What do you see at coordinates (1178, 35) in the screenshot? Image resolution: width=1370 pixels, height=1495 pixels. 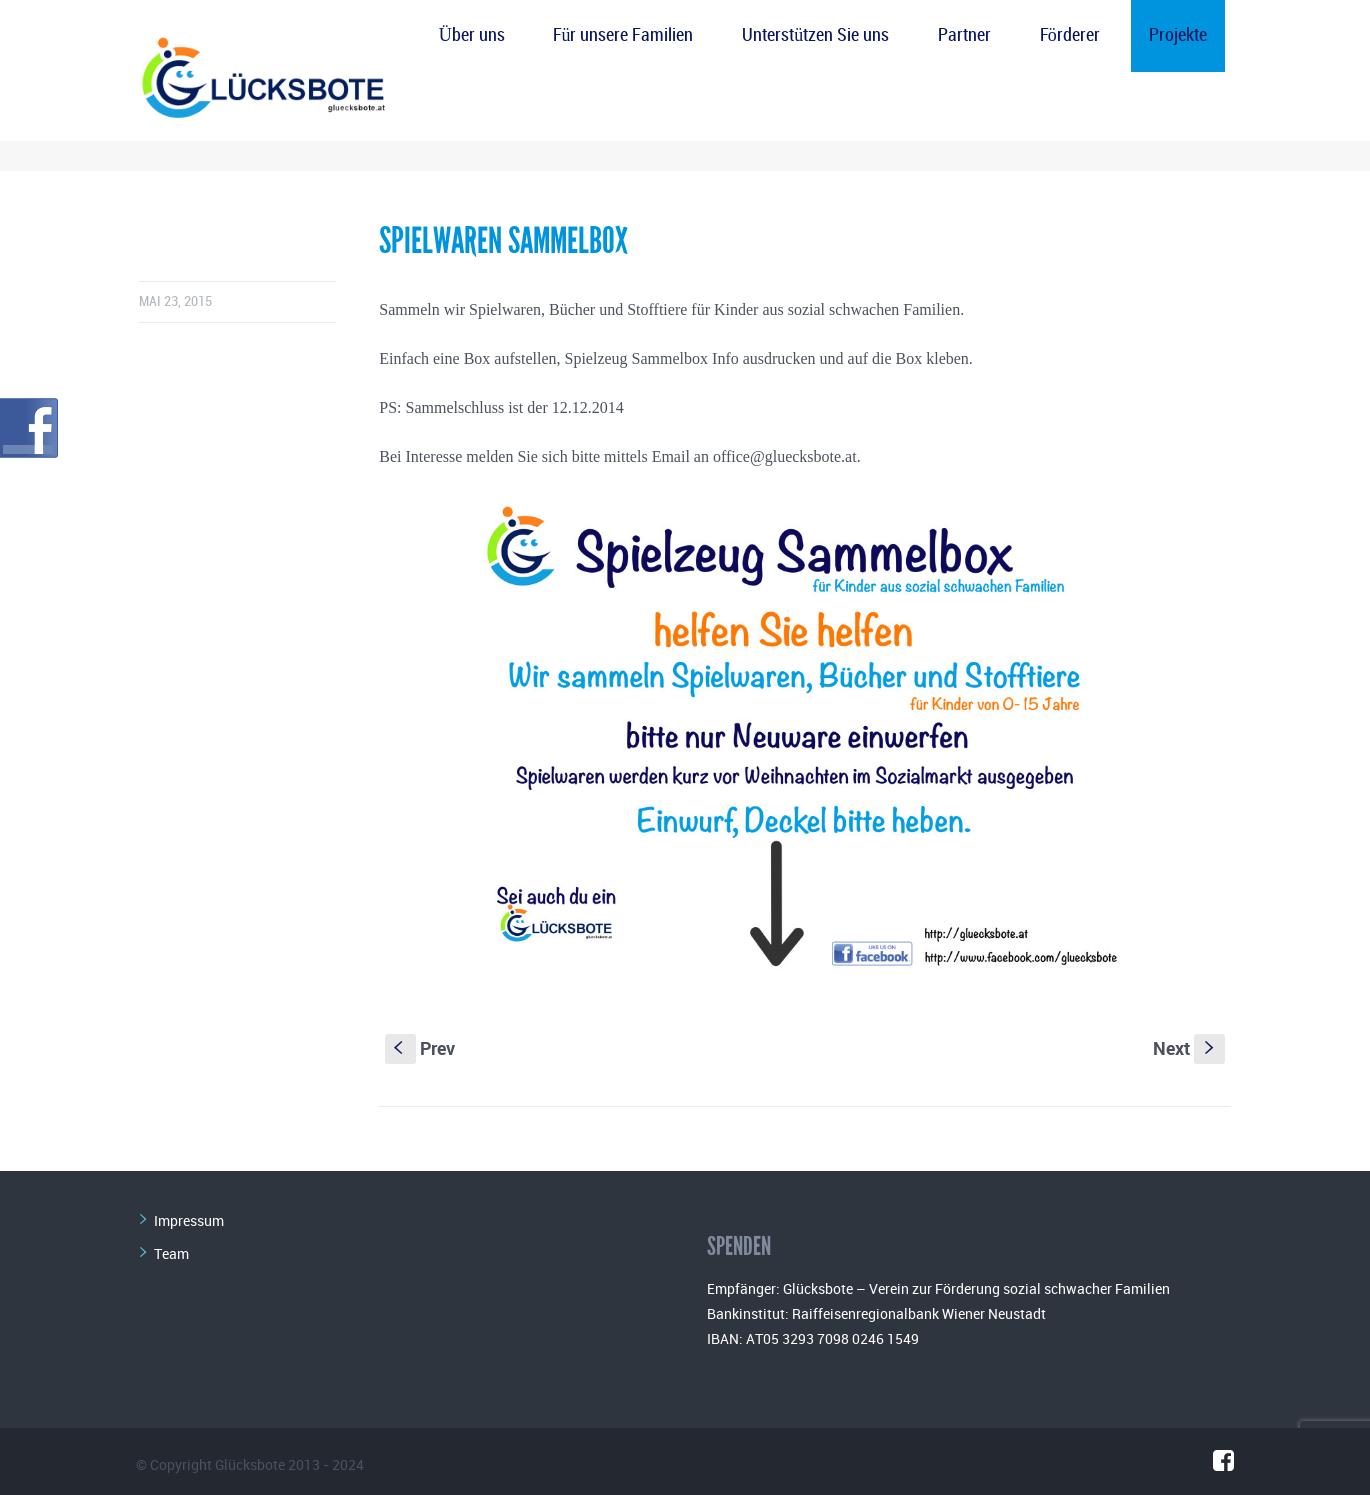 I see `Projekte` at bounding box center [1178, 35].